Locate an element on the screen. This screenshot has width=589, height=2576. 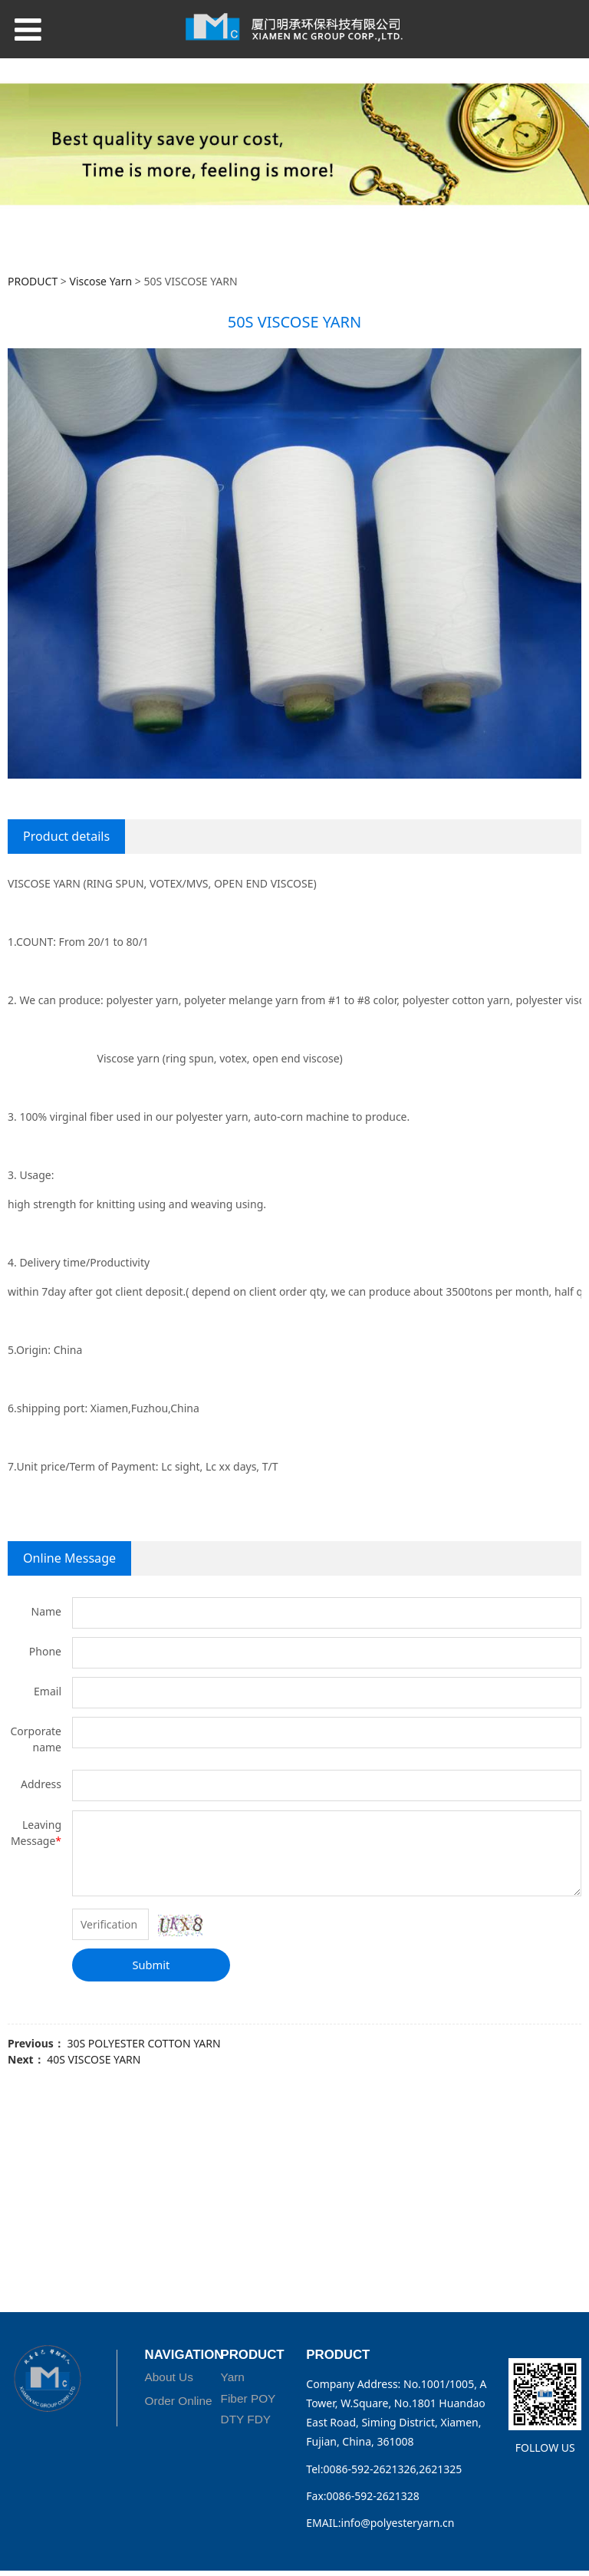
Viscose Yarn is located at coordinates (101, 281).